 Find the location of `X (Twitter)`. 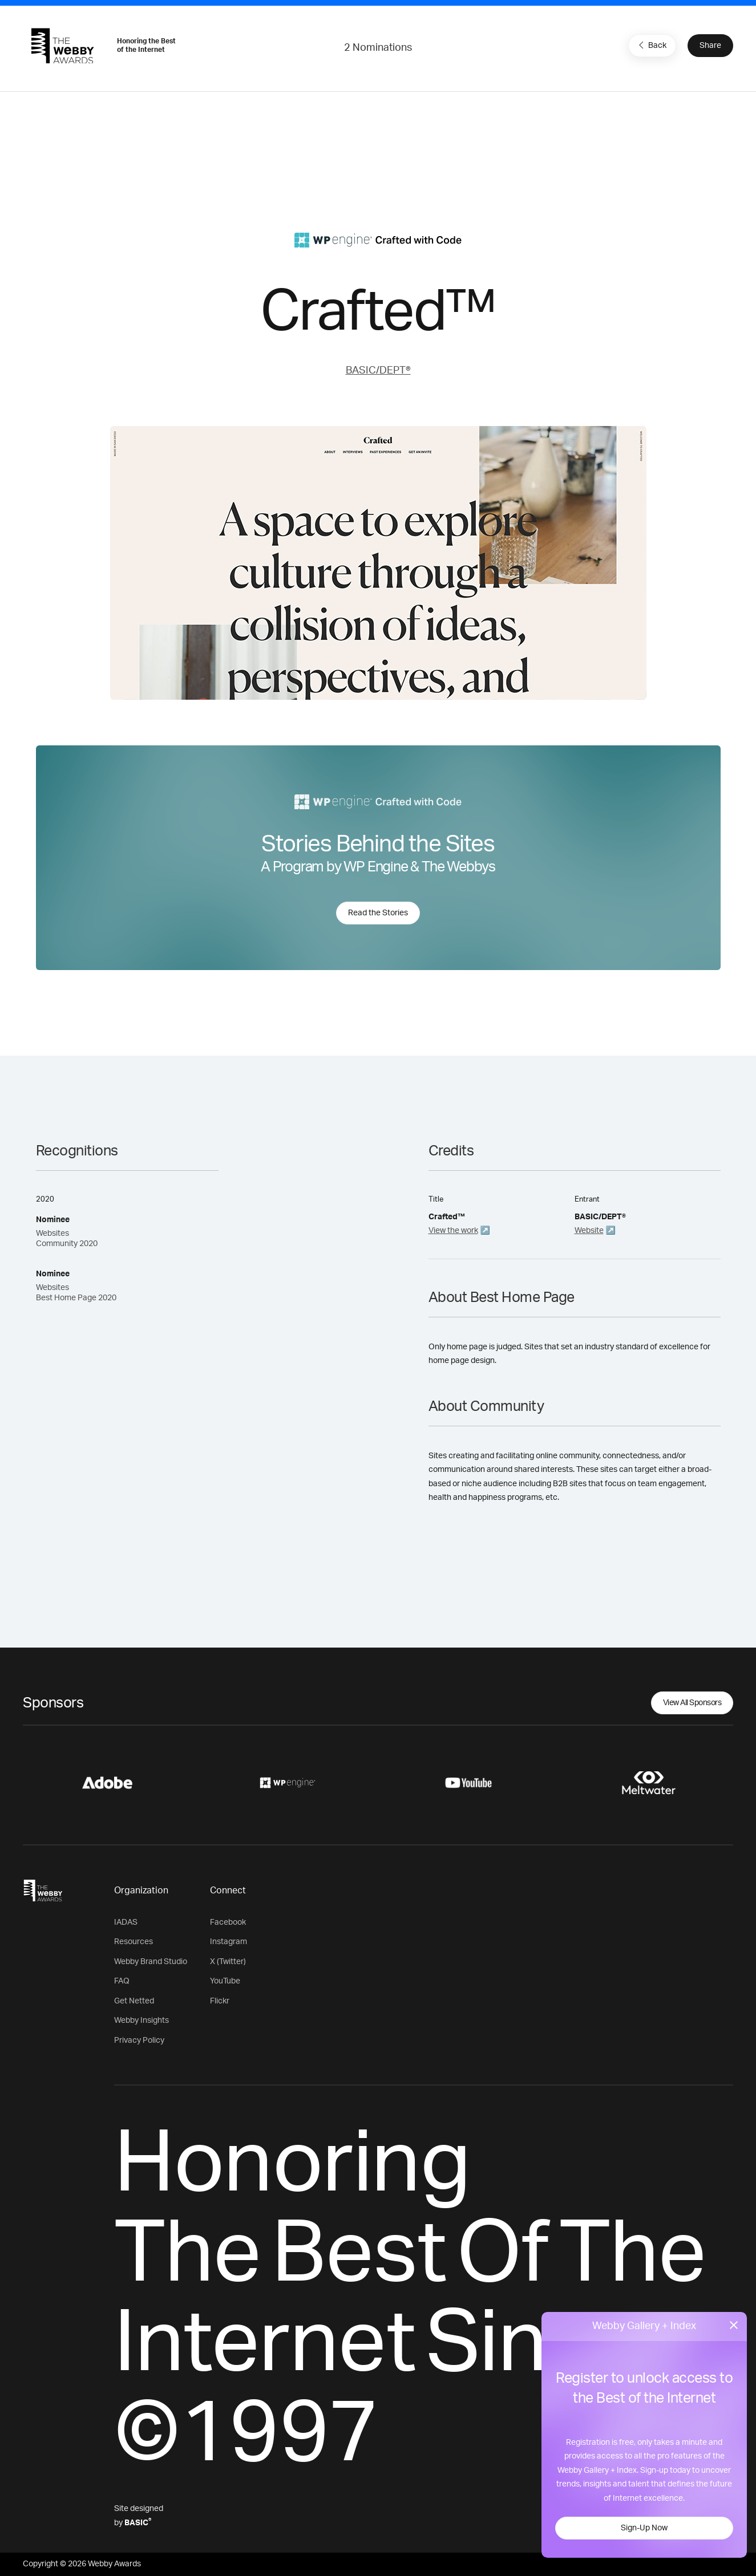

X (Twitter) is located at coordinates (228, 1962).